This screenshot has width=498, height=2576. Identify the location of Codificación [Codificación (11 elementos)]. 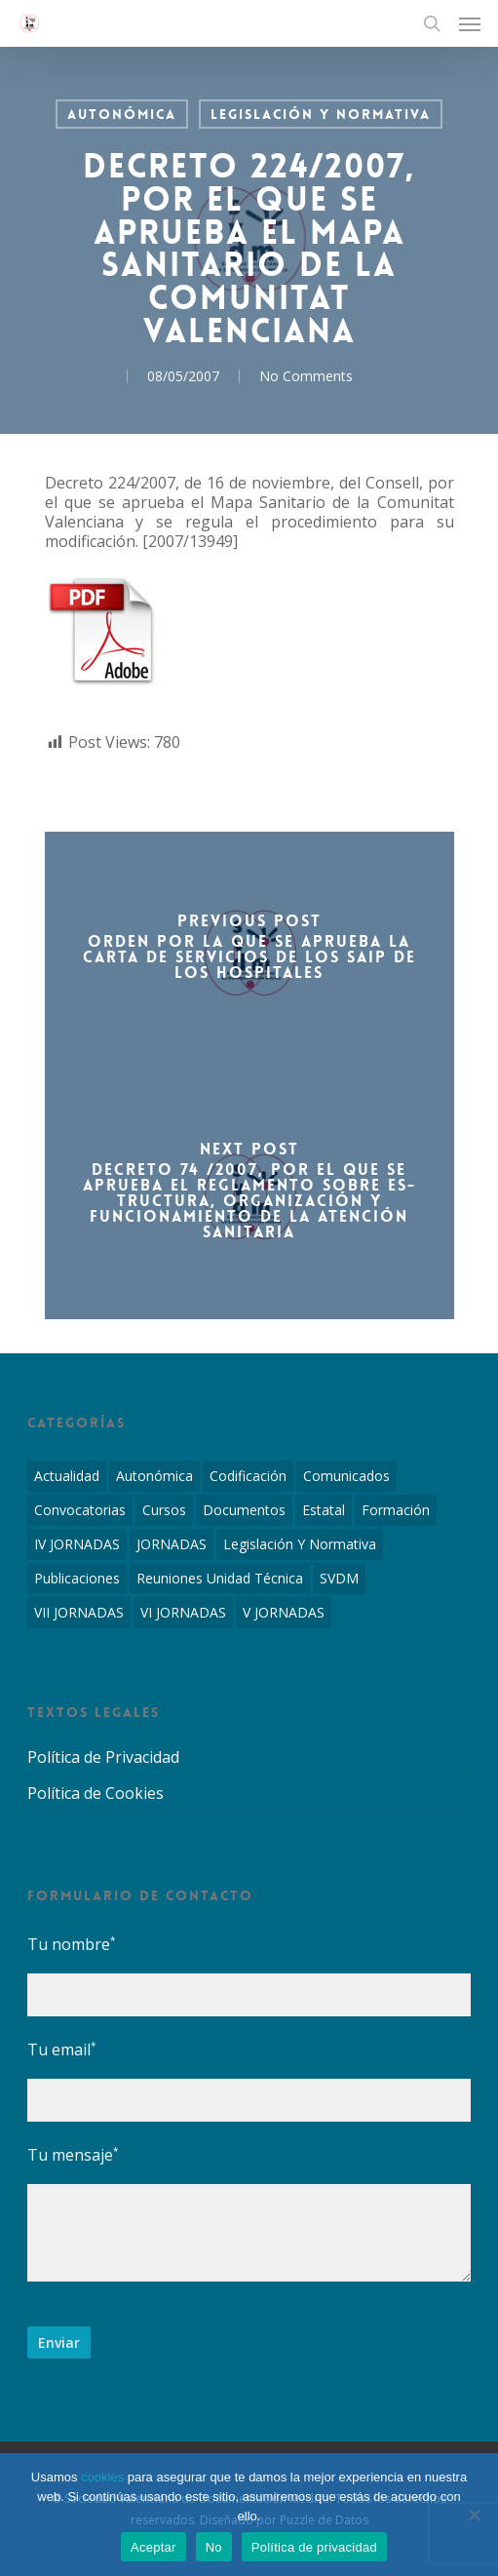
(248, 1475).